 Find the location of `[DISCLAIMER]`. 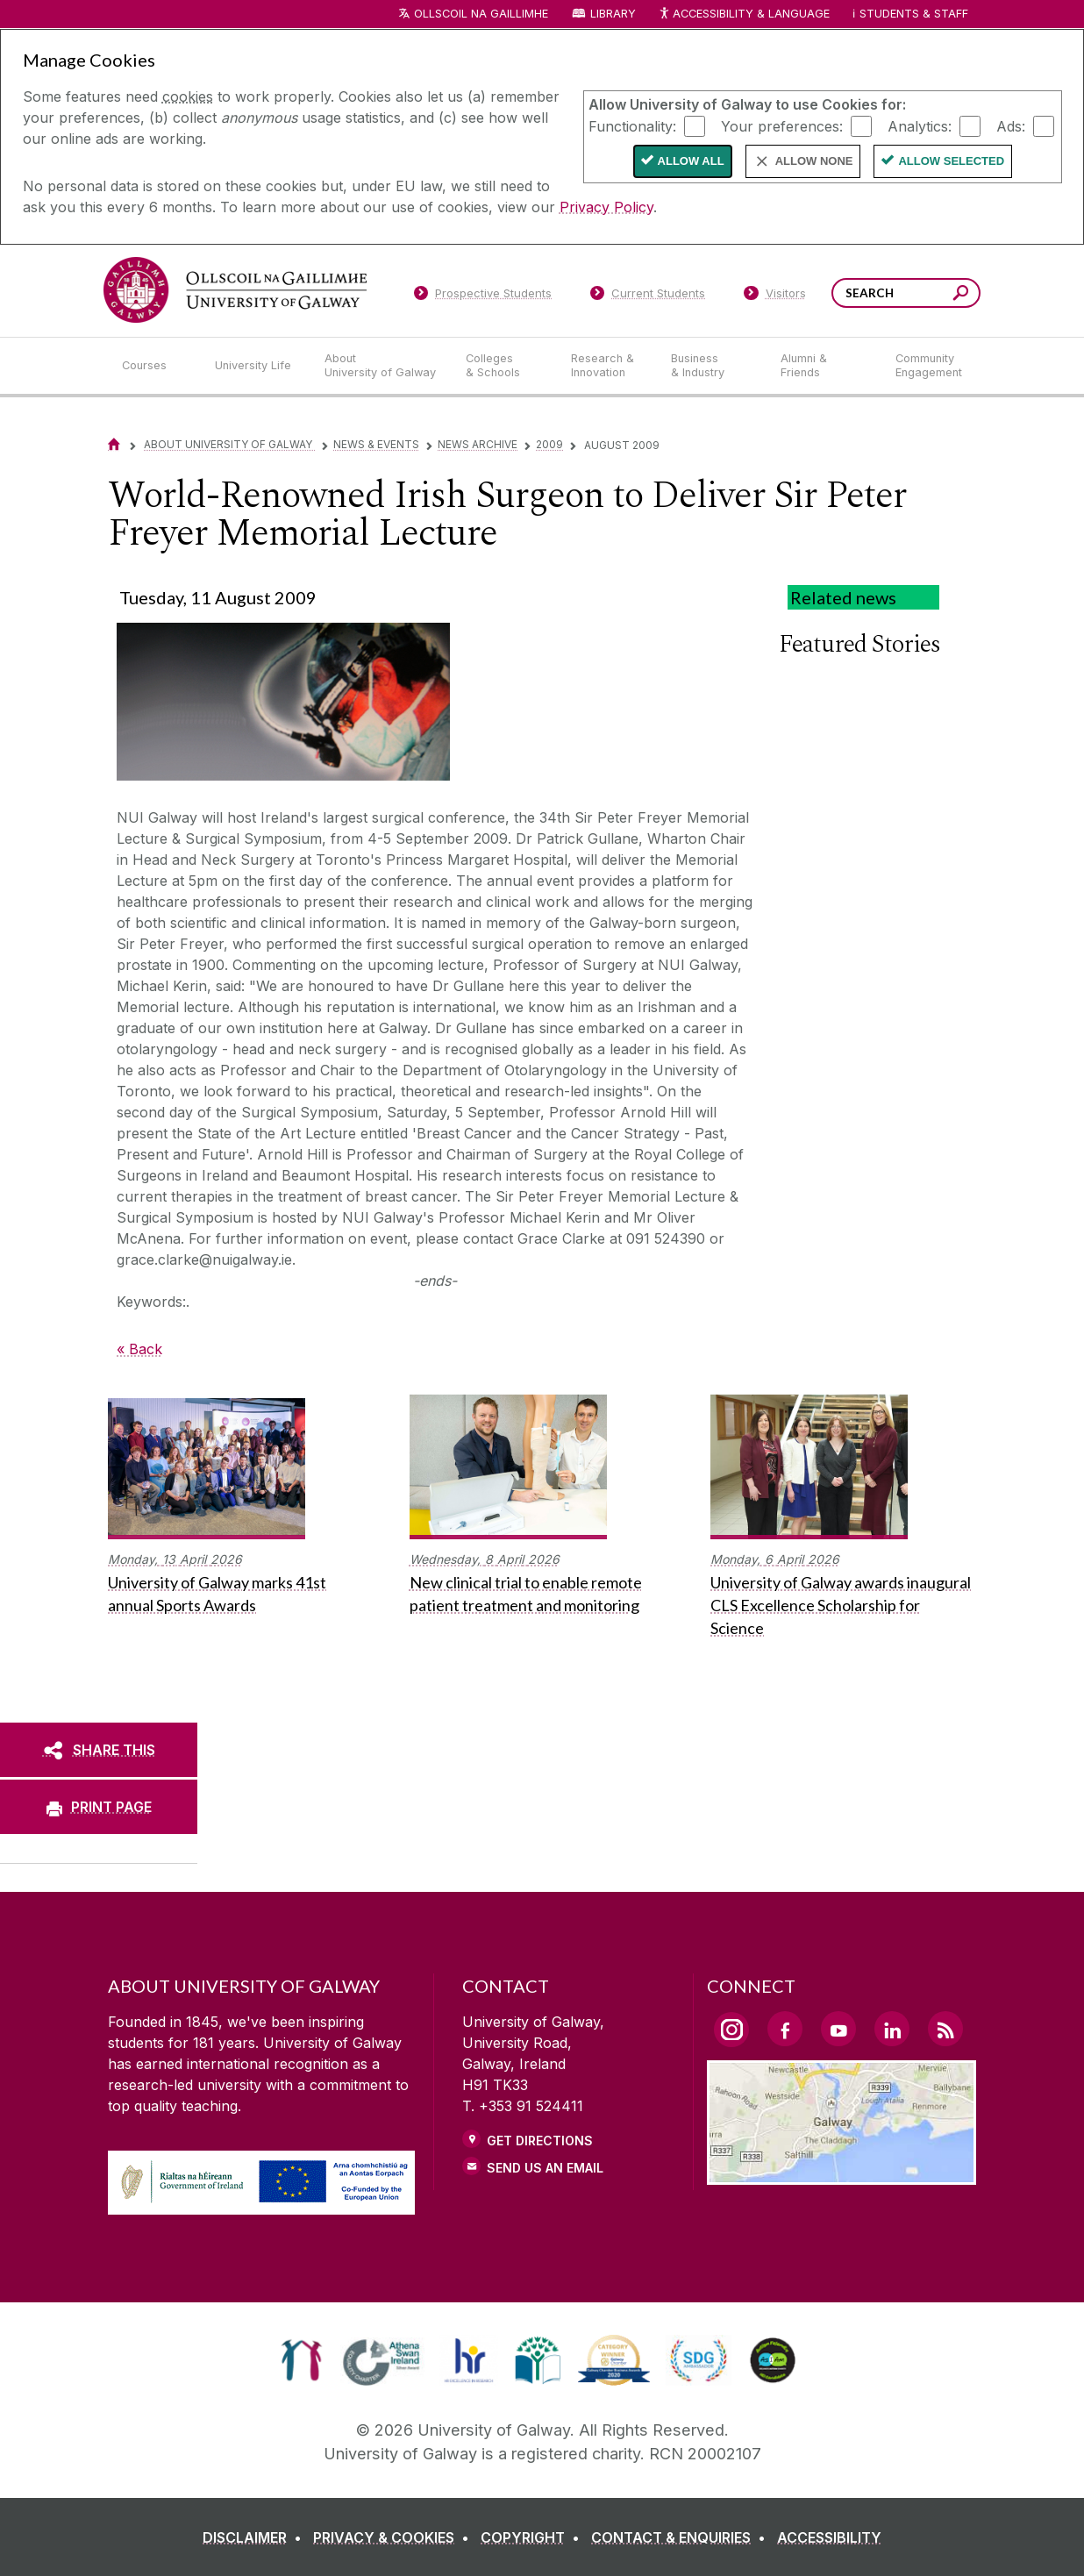

[DISCLAIMER] is located at coordinates (256, 2537).